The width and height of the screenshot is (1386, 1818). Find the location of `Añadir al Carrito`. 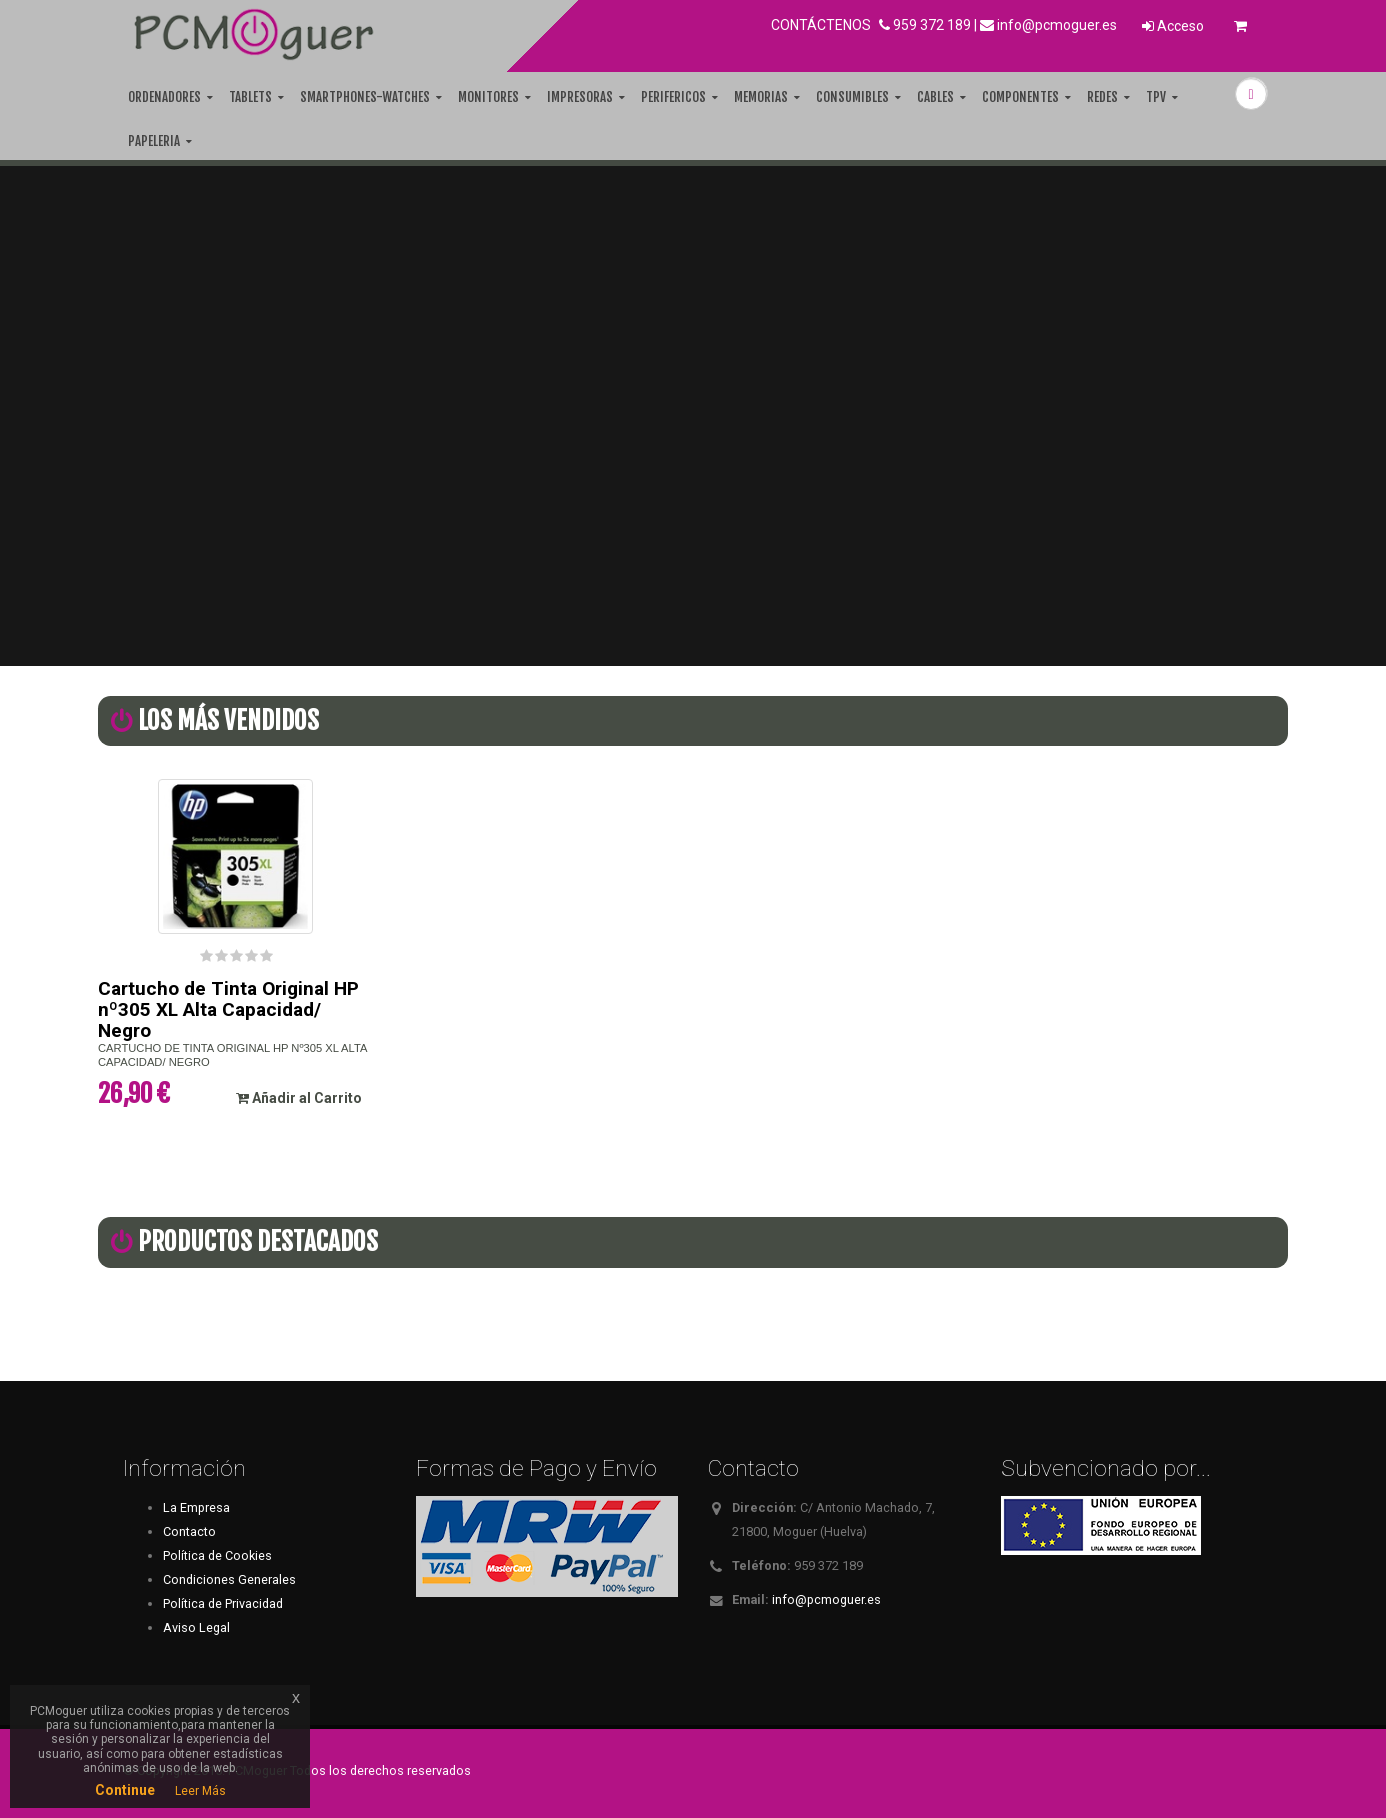

Añadir al Carrito is located at coordinates (299, 1098).